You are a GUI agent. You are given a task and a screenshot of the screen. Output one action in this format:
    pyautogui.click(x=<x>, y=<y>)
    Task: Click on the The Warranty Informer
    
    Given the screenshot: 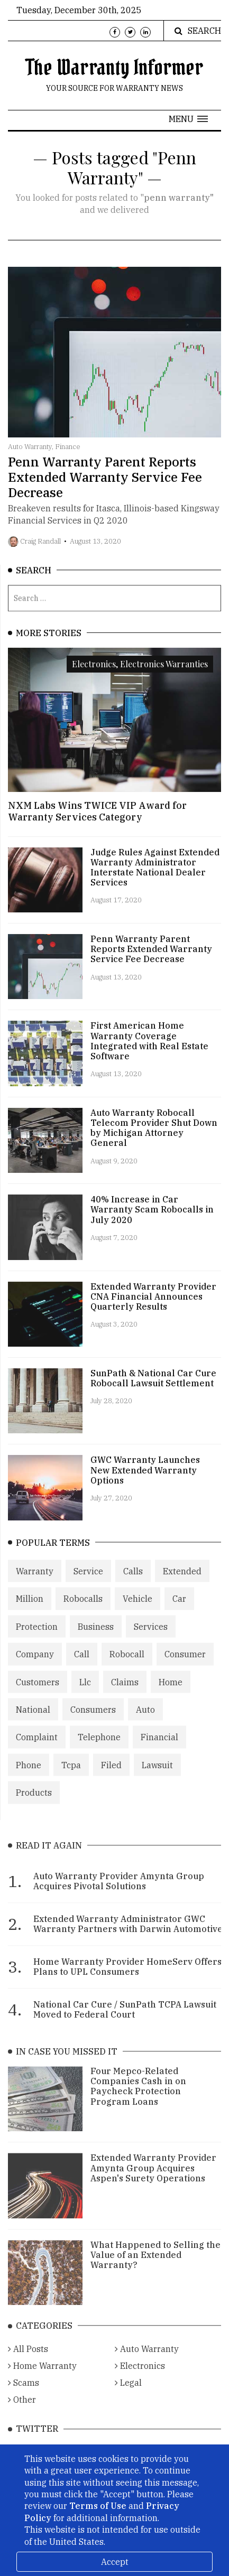 What is the action you would take?
    pyautogui.click(x=115, y=67)
    